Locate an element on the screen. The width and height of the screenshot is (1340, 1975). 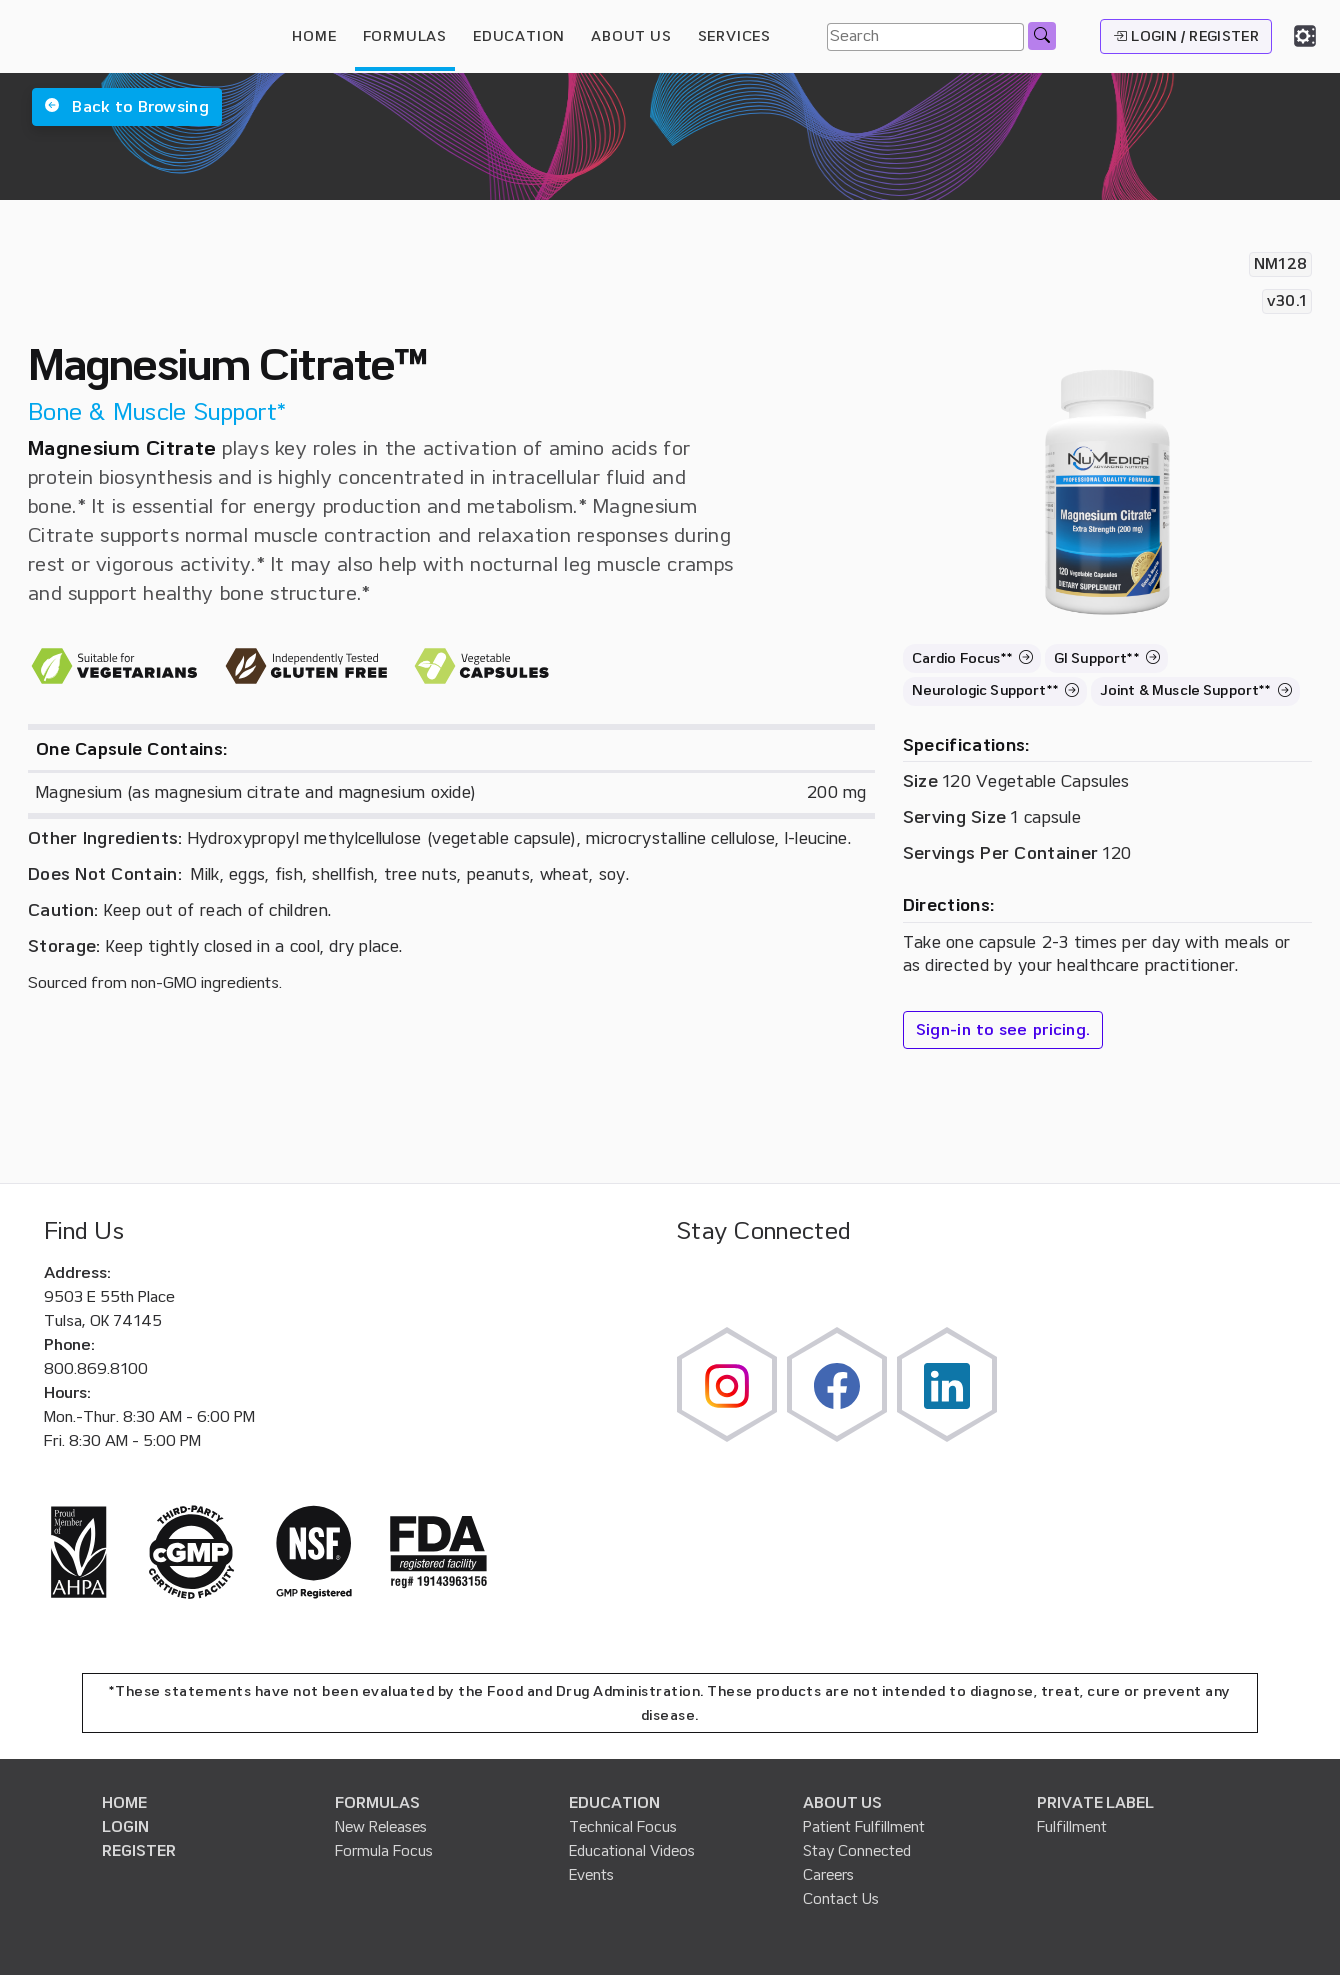
REGISTER is located at coordinates (139, 1851).